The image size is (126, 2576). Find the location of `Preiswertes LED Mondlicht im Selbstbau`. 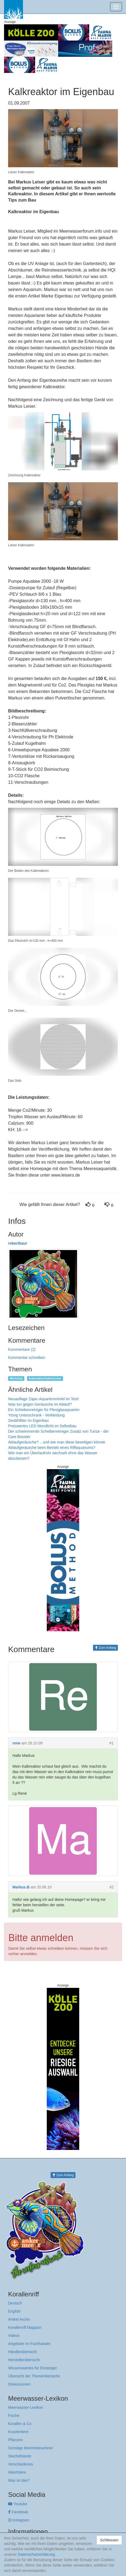

Preiswertes LED Mondlicht im Selbstbau is located at coordinates (42, 1426).